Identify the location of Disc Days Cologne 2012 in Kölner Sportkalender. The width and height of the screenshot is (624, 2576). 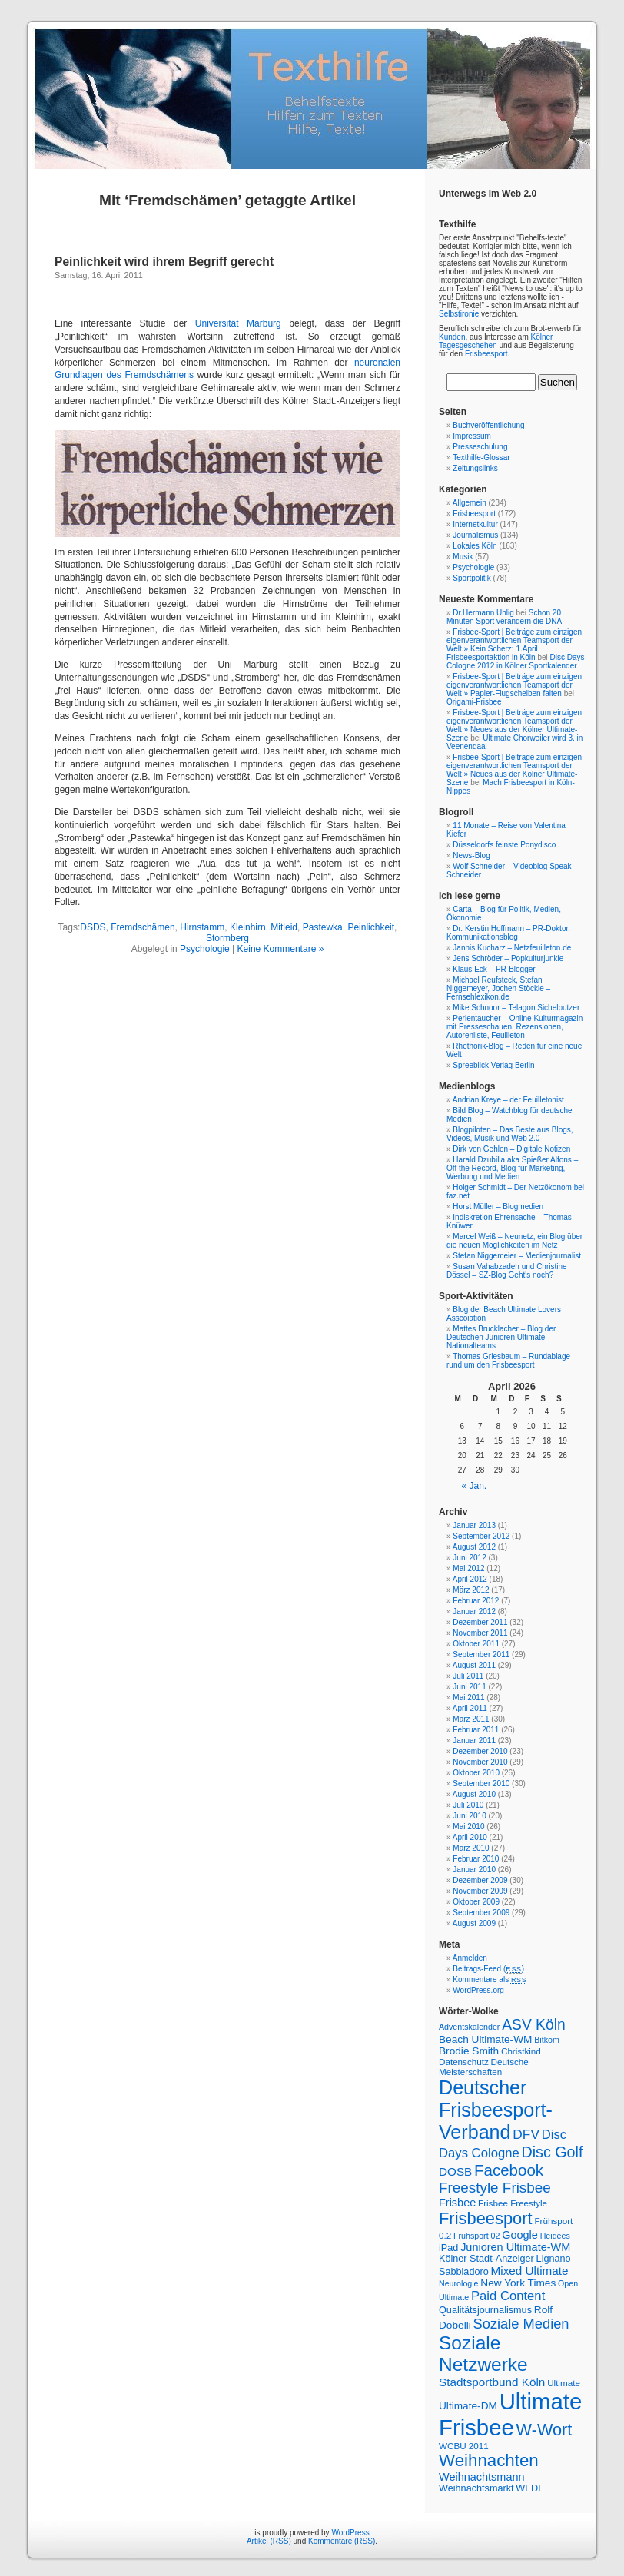
(515, 661).